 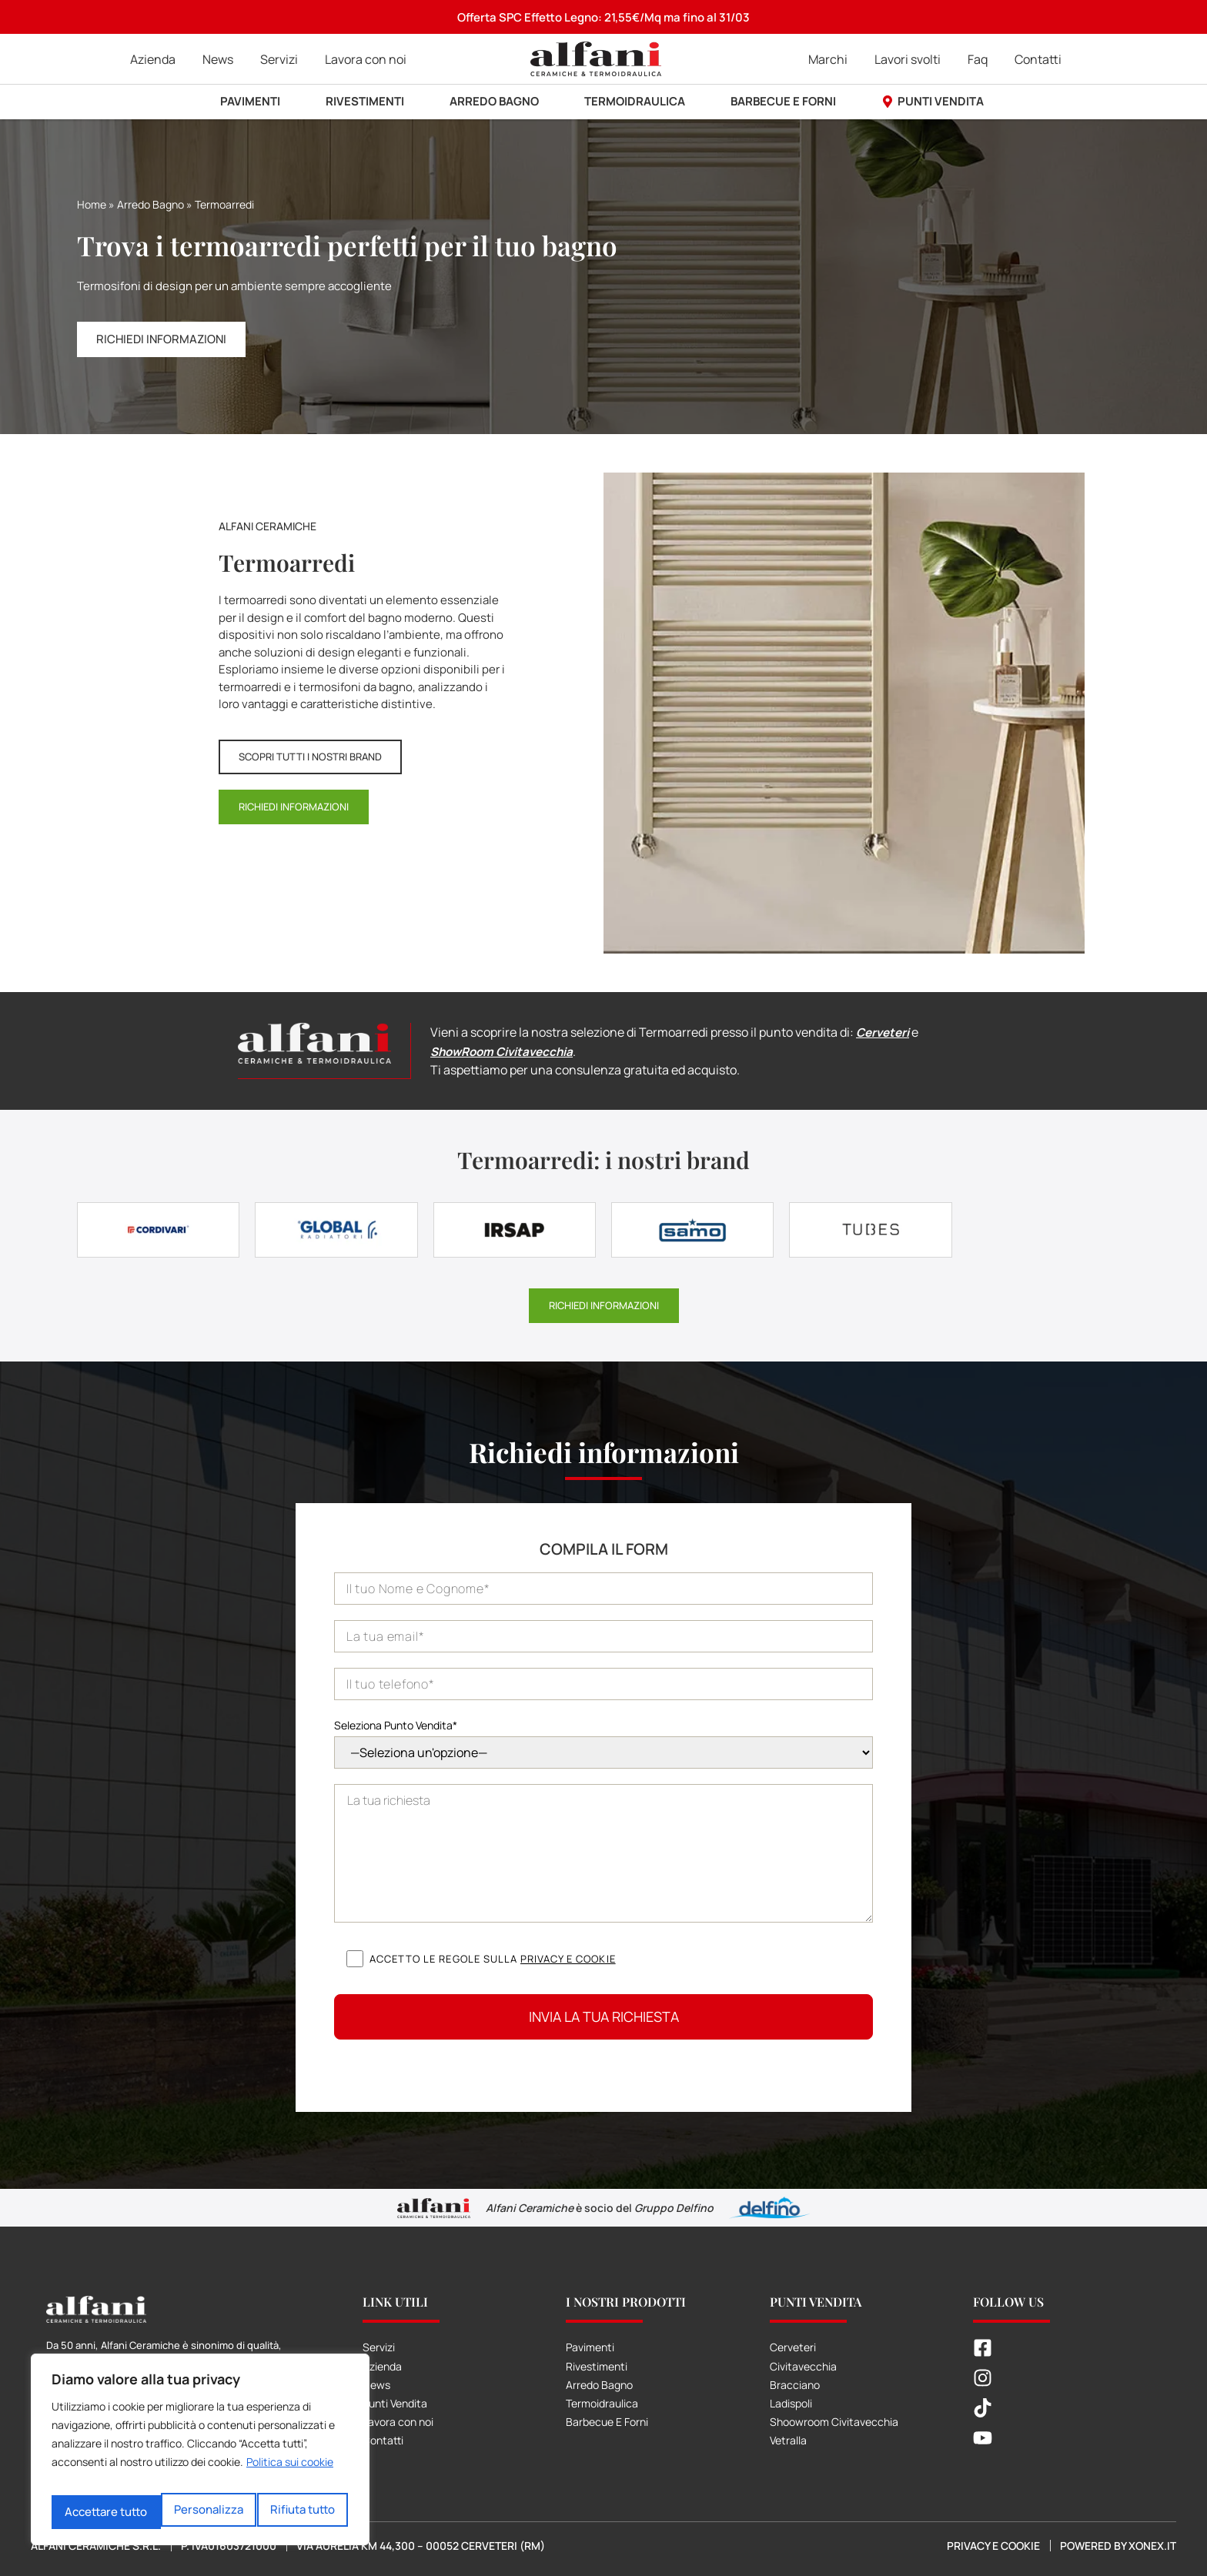 I want to click on Accettare tutto, so click(x=296, y=2512).